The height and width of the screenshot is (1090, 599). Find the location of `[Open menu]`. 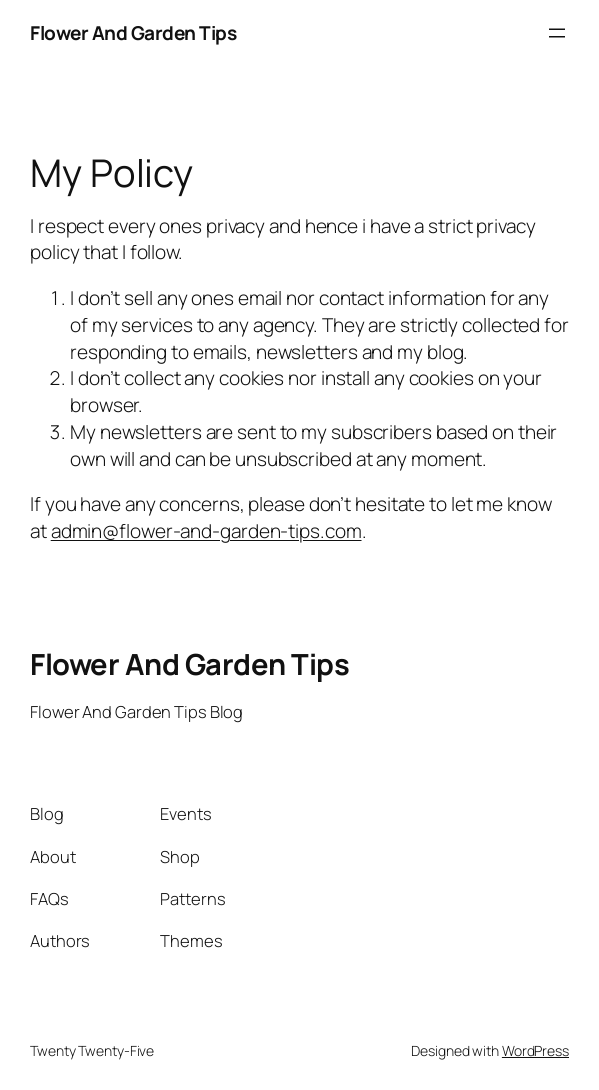

[Open menu] is located at coordinates (557, 33).